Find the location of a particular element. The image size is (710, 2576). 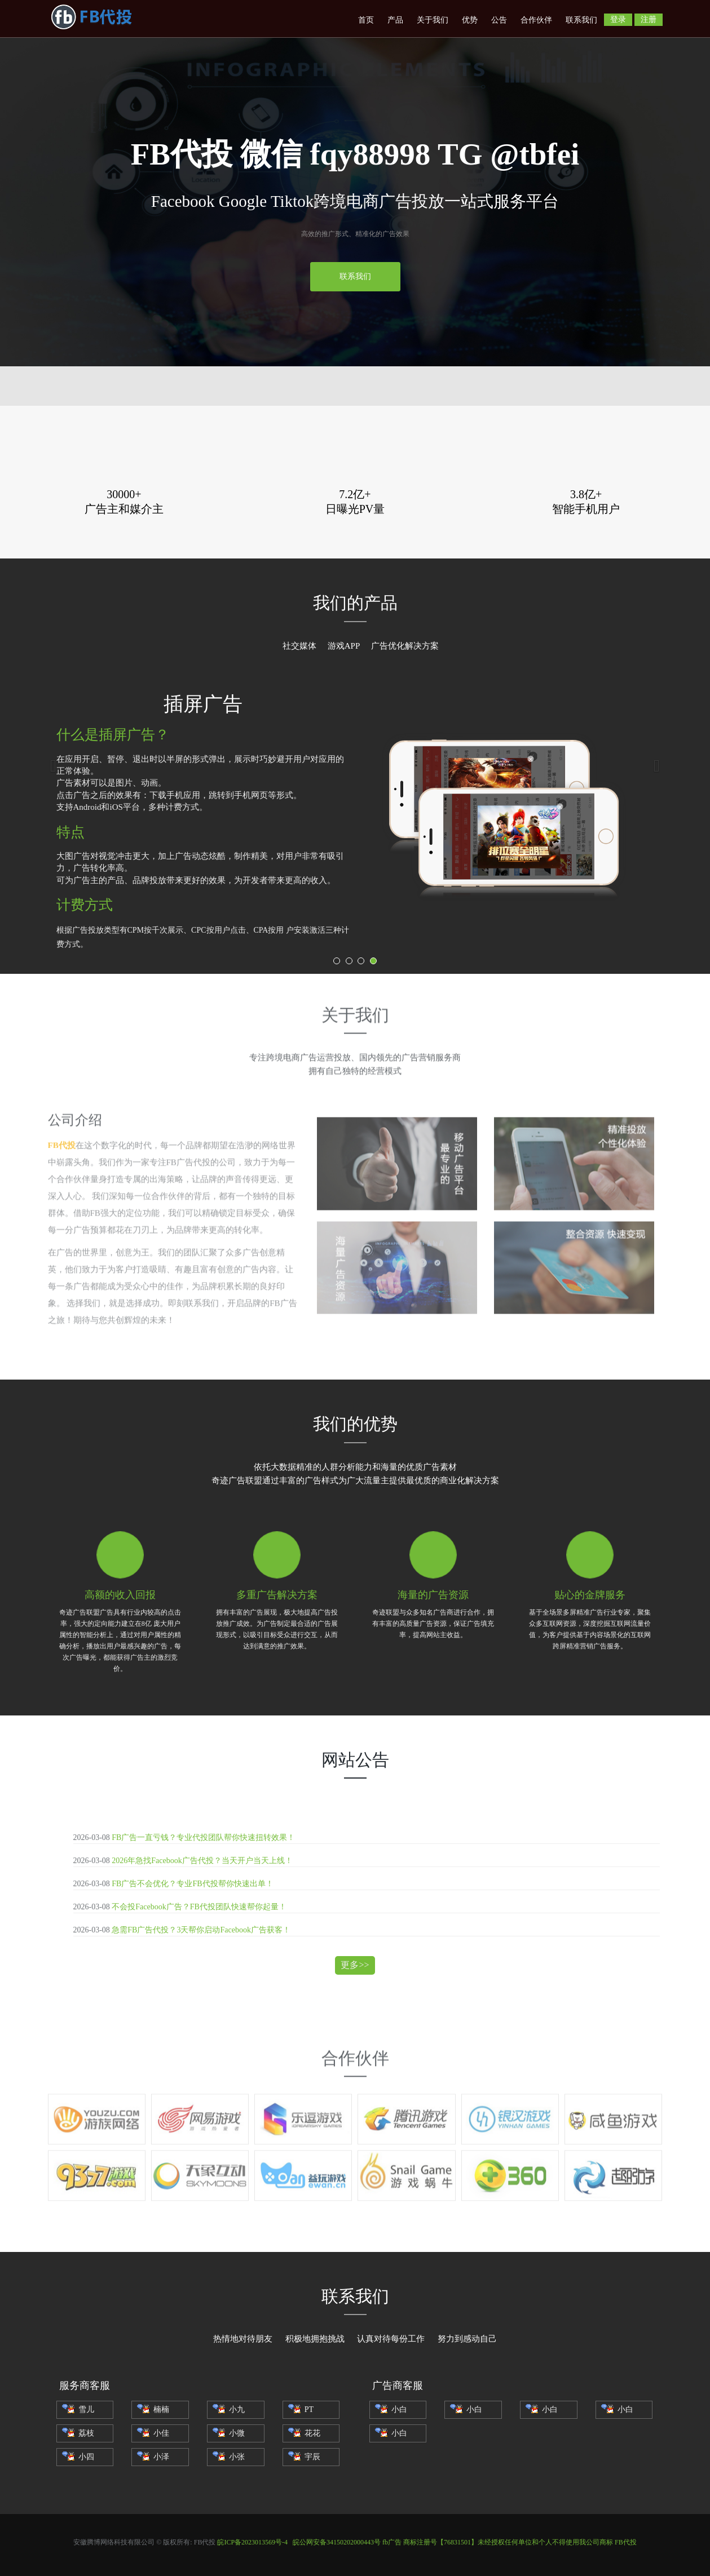

小四 is located at coordinates (78, 2457).